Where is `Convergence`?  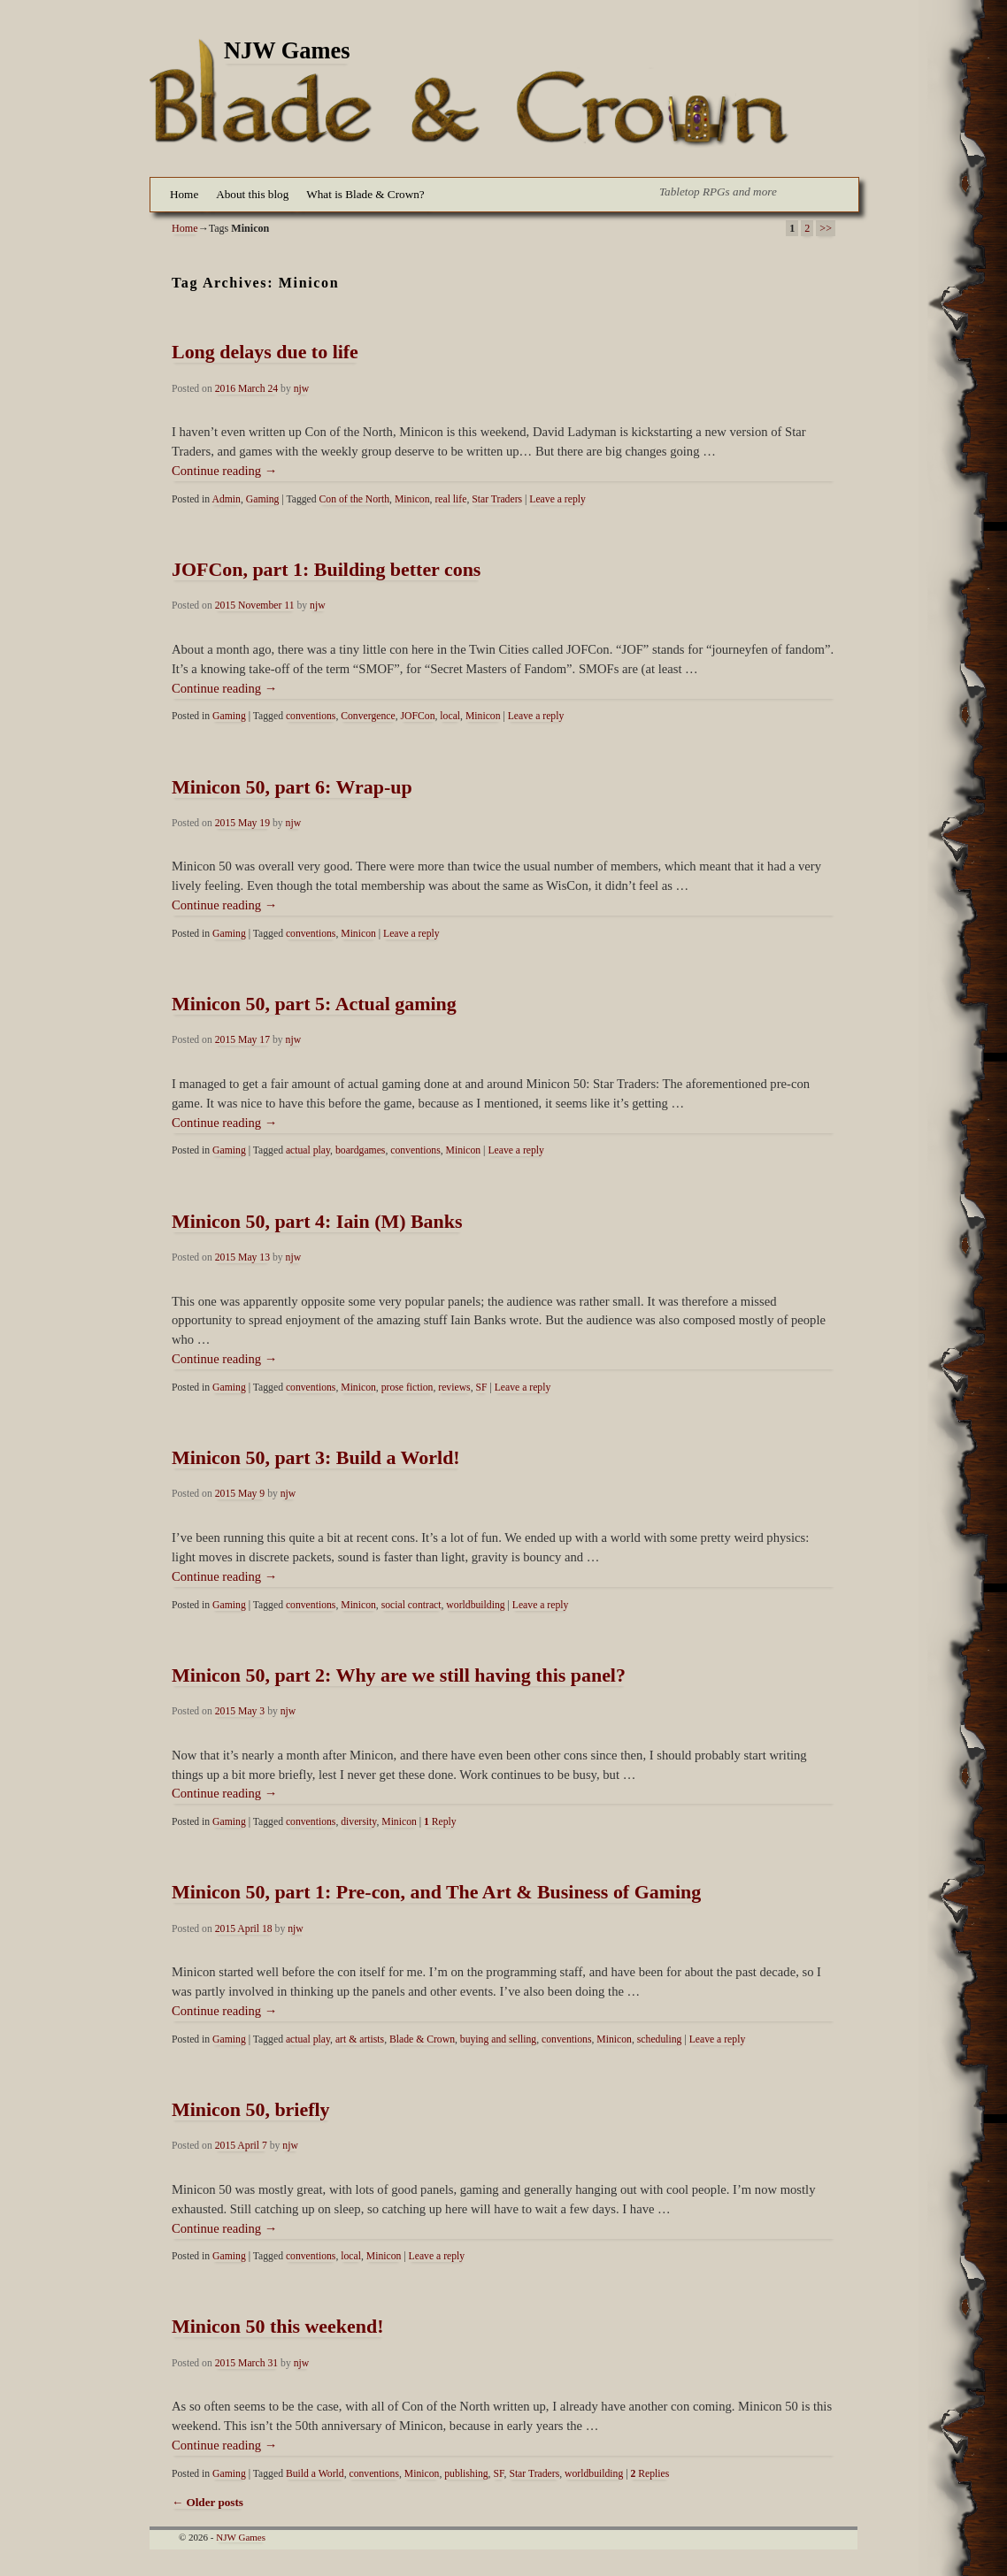
Convergence is located at coordinates (368, 716).